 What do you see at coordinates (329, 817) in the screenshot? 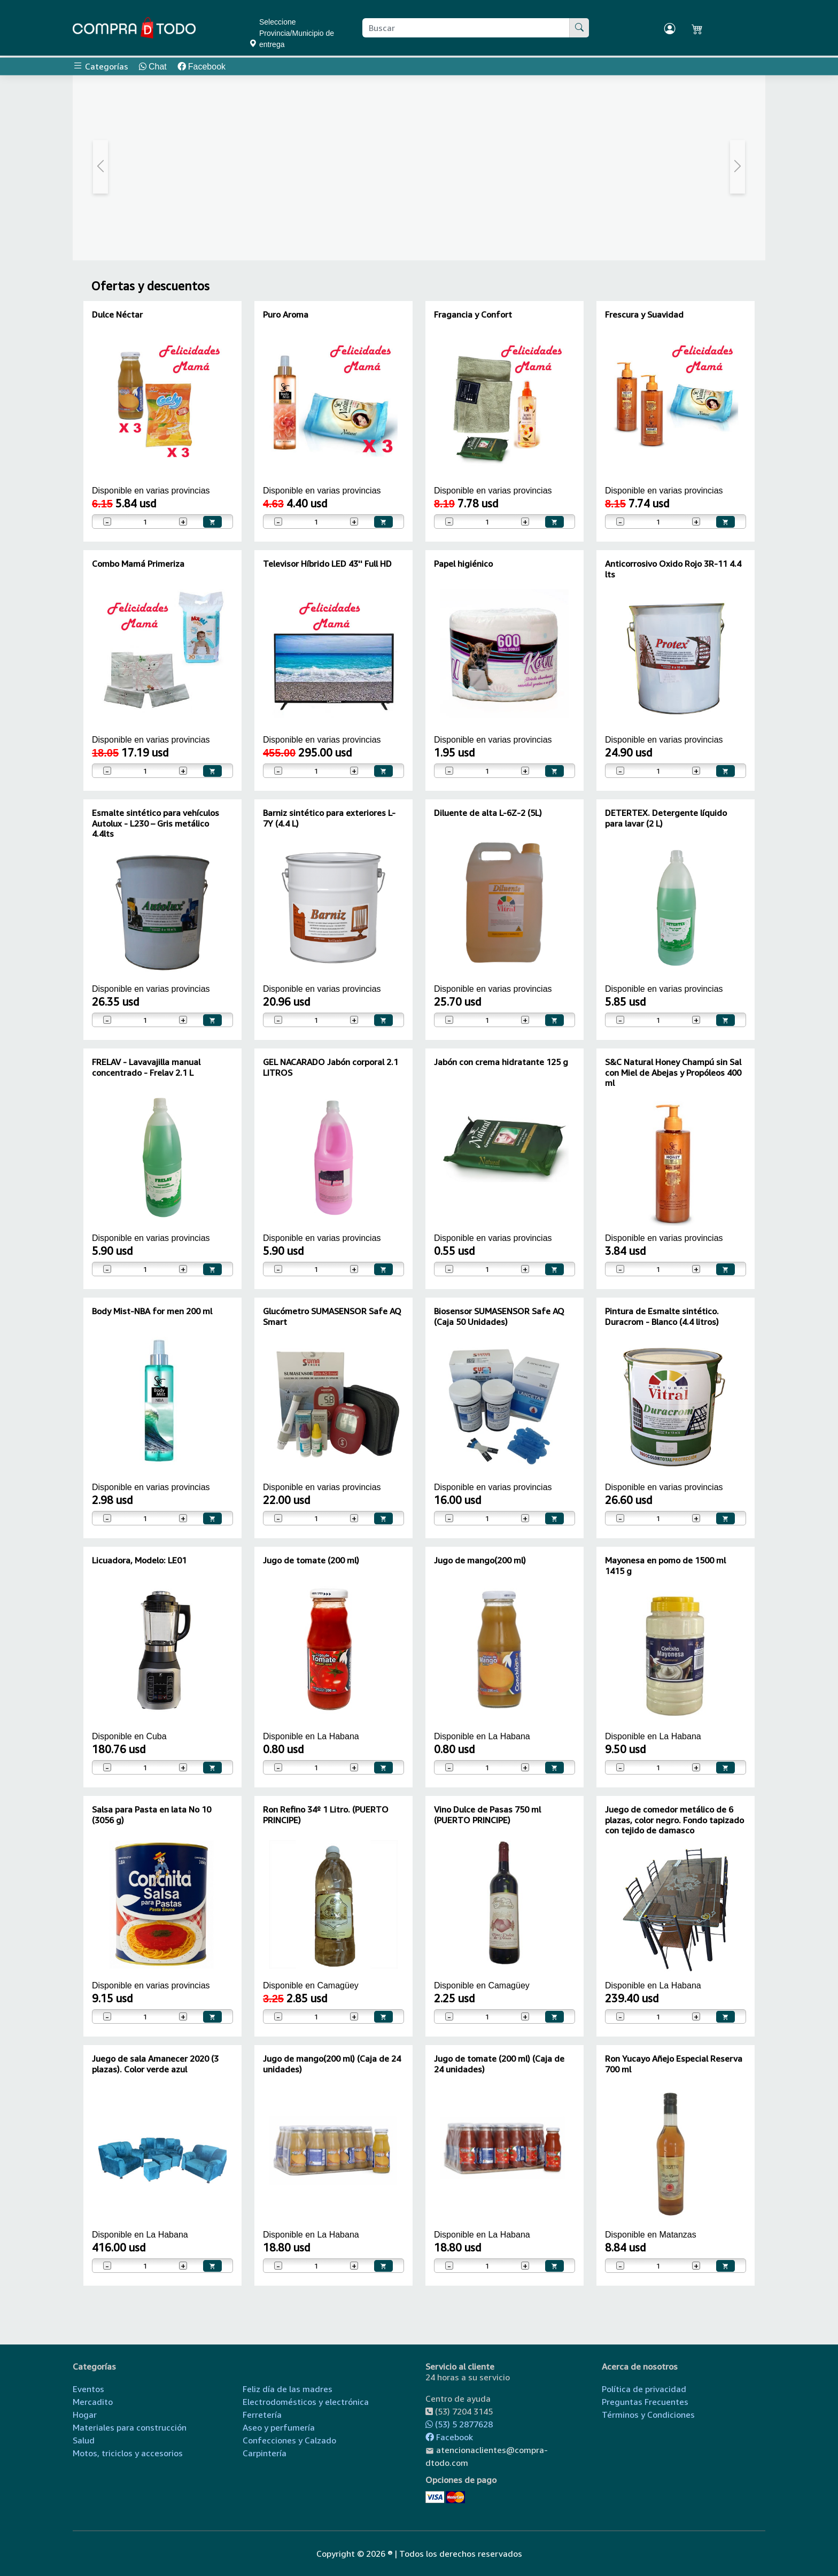
I see `Barniz sintético para exteriores L-7Y (4.4 L)` at bounding box center [329, 817].